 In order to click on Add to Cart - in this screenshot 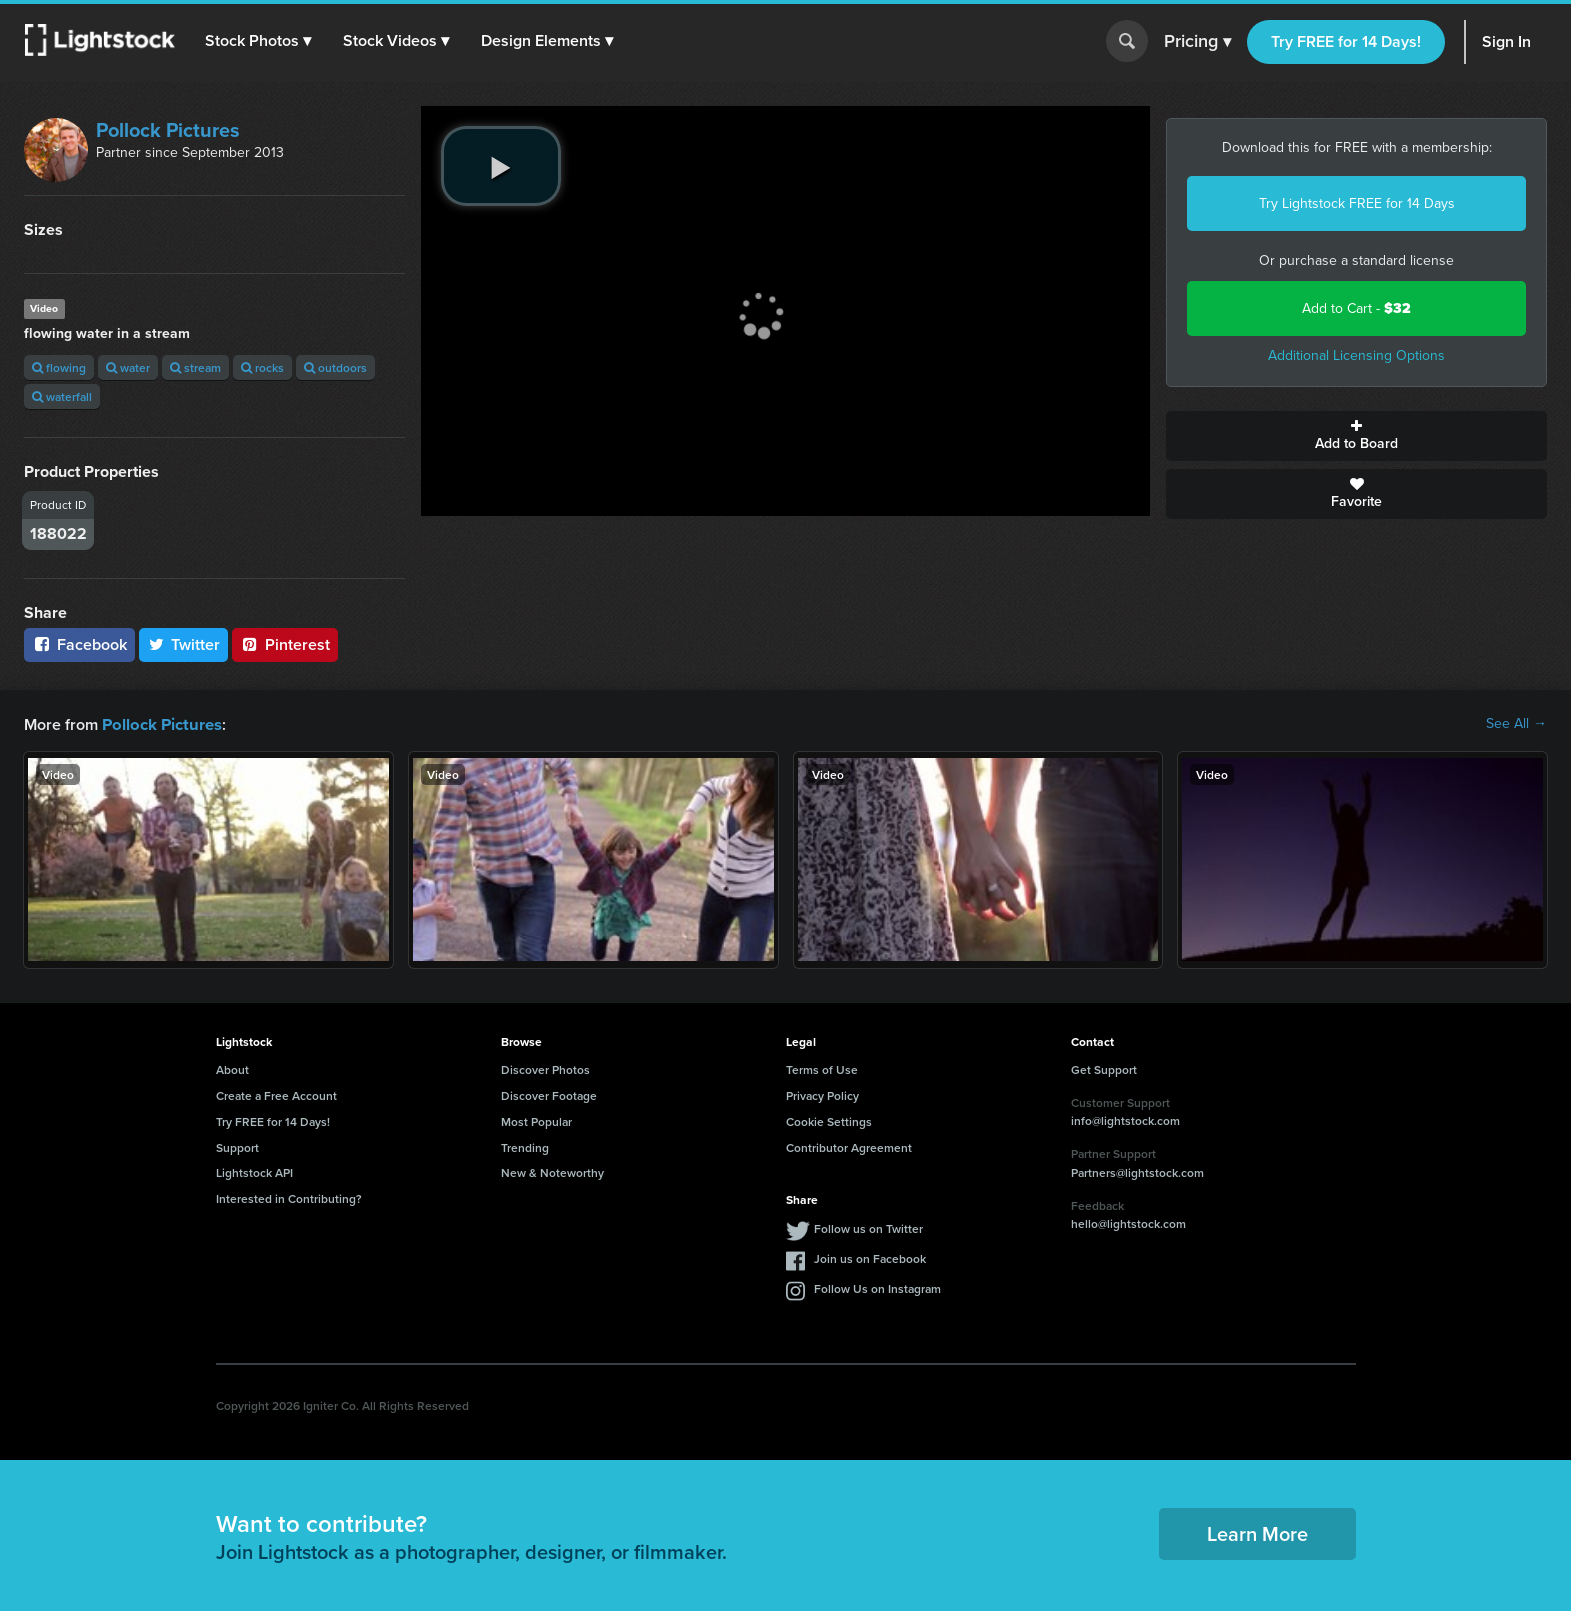, I will do `click(1356, 308)`.